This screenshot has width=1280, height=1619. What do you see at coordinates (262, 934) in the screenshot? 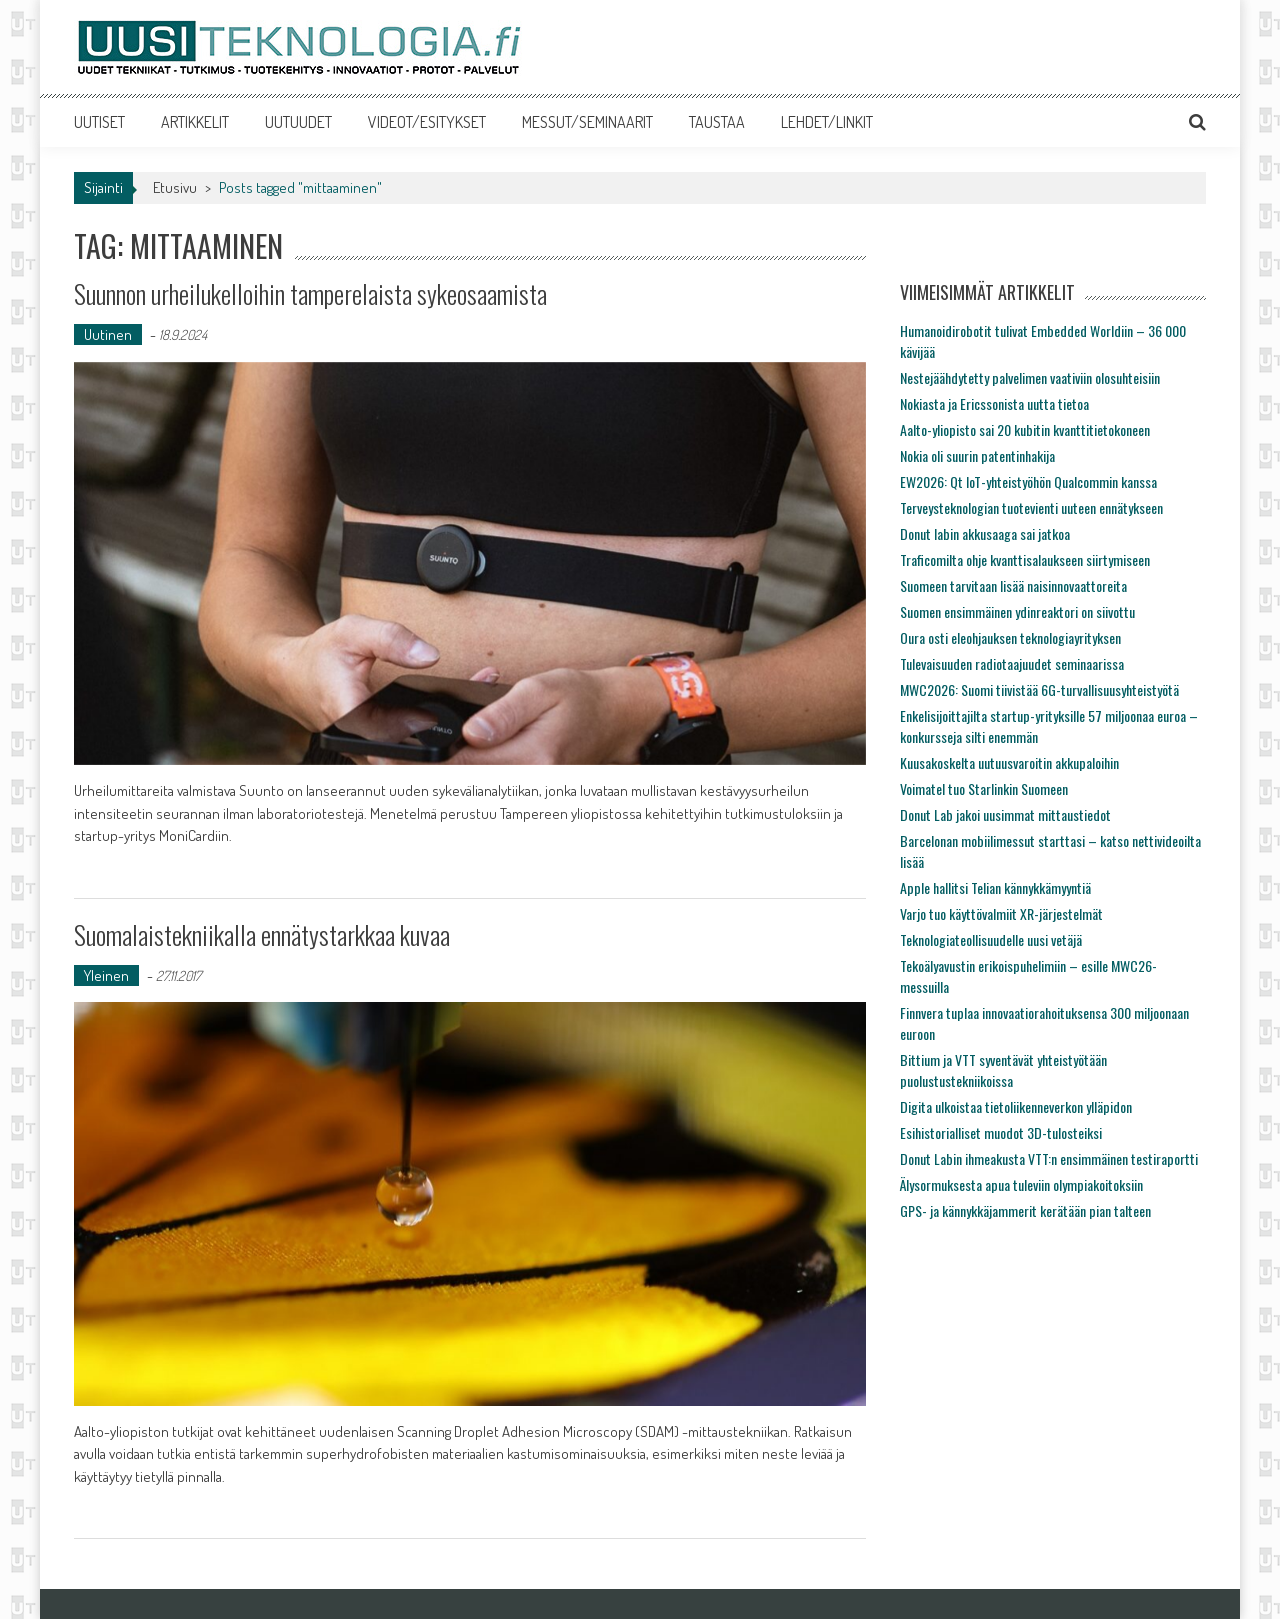
I see `Suomalaistekniikalla ennätystarkkaa kuvaa` at bounding box center [262, 934].